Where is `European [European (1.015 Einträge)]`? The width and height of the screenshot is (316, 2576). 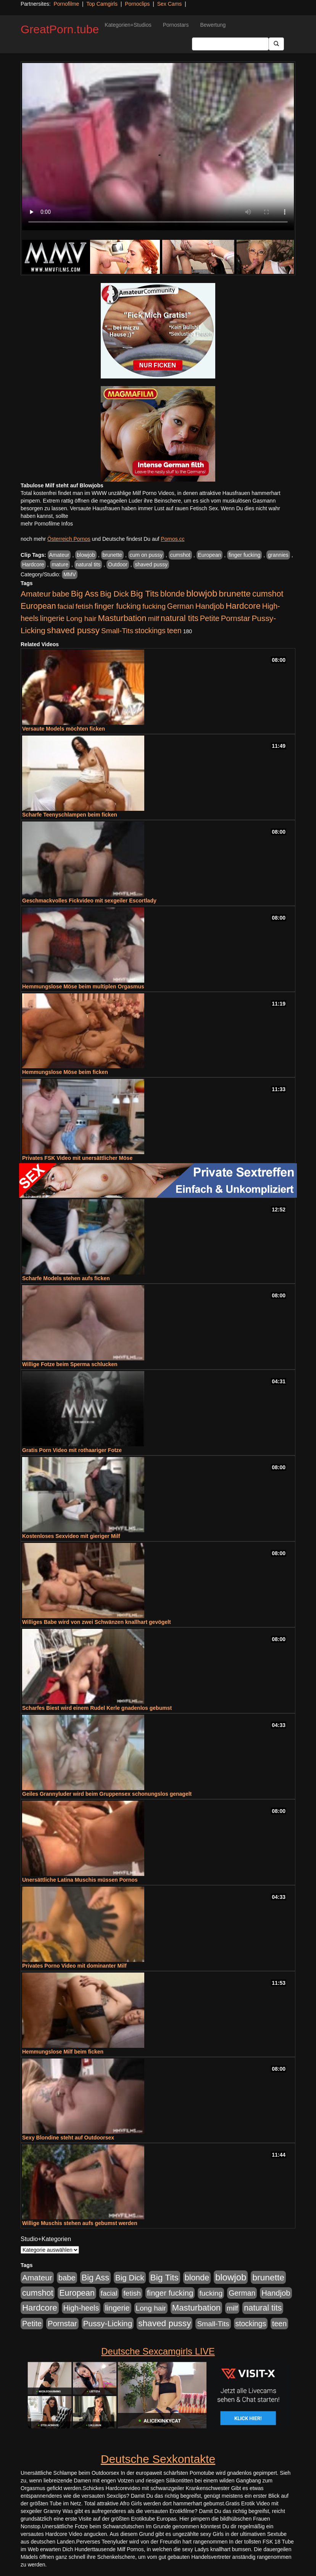
European [European (1.015 Einträge)] is located at coordinates (38, 606).